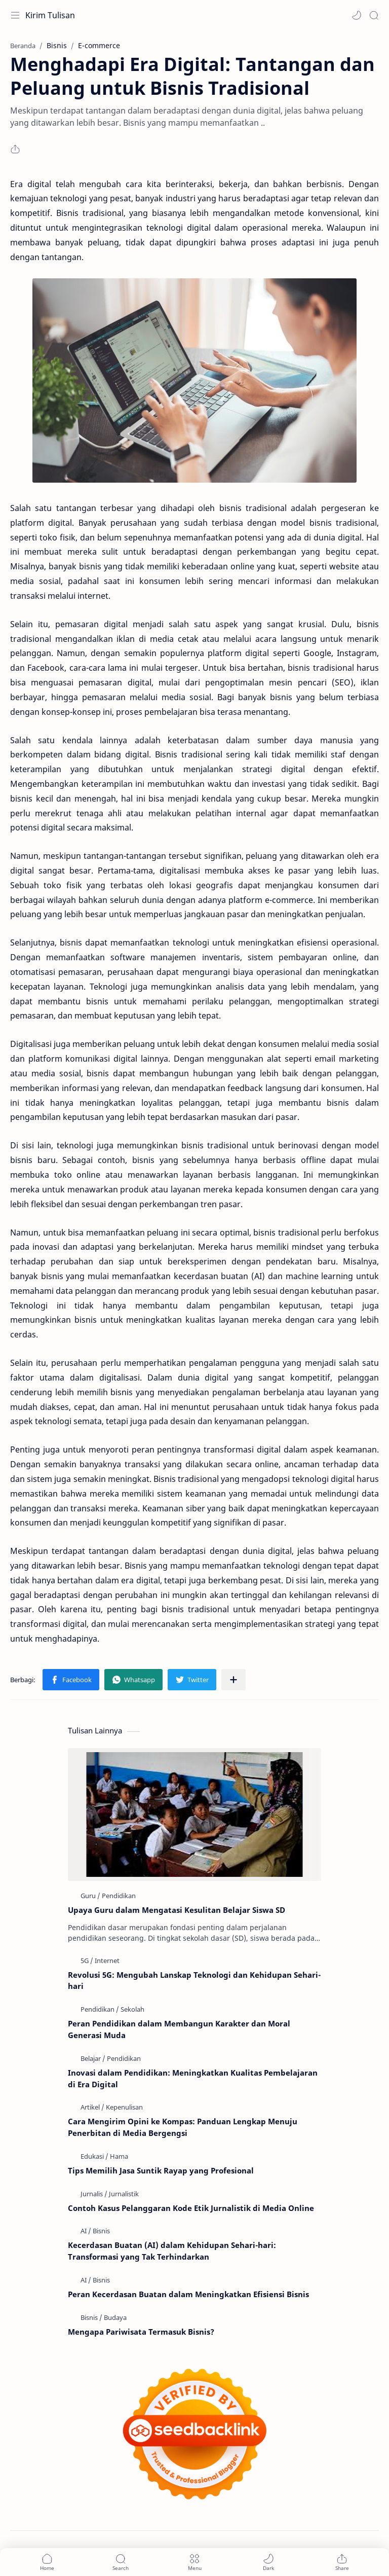  Describe the element at coordinates (193, 2078) in the screenshot. I see `Inovasi dalam Pendidikan: Meningkatkan Kualitas Pembelajaran di Era Digital` at that location.